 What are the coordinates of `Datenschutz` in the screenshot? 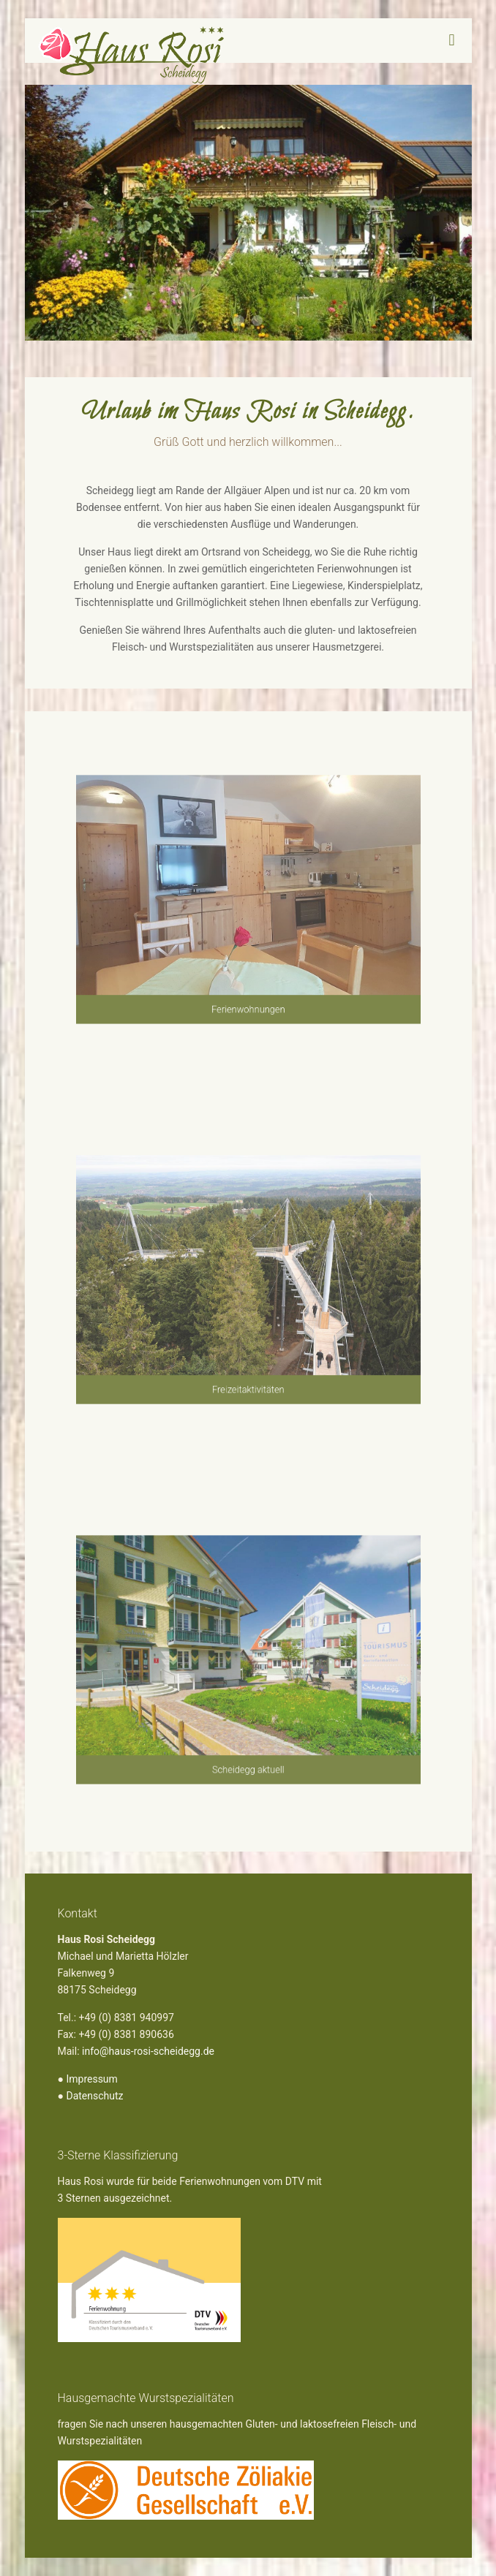 It's located at (94, 2096).